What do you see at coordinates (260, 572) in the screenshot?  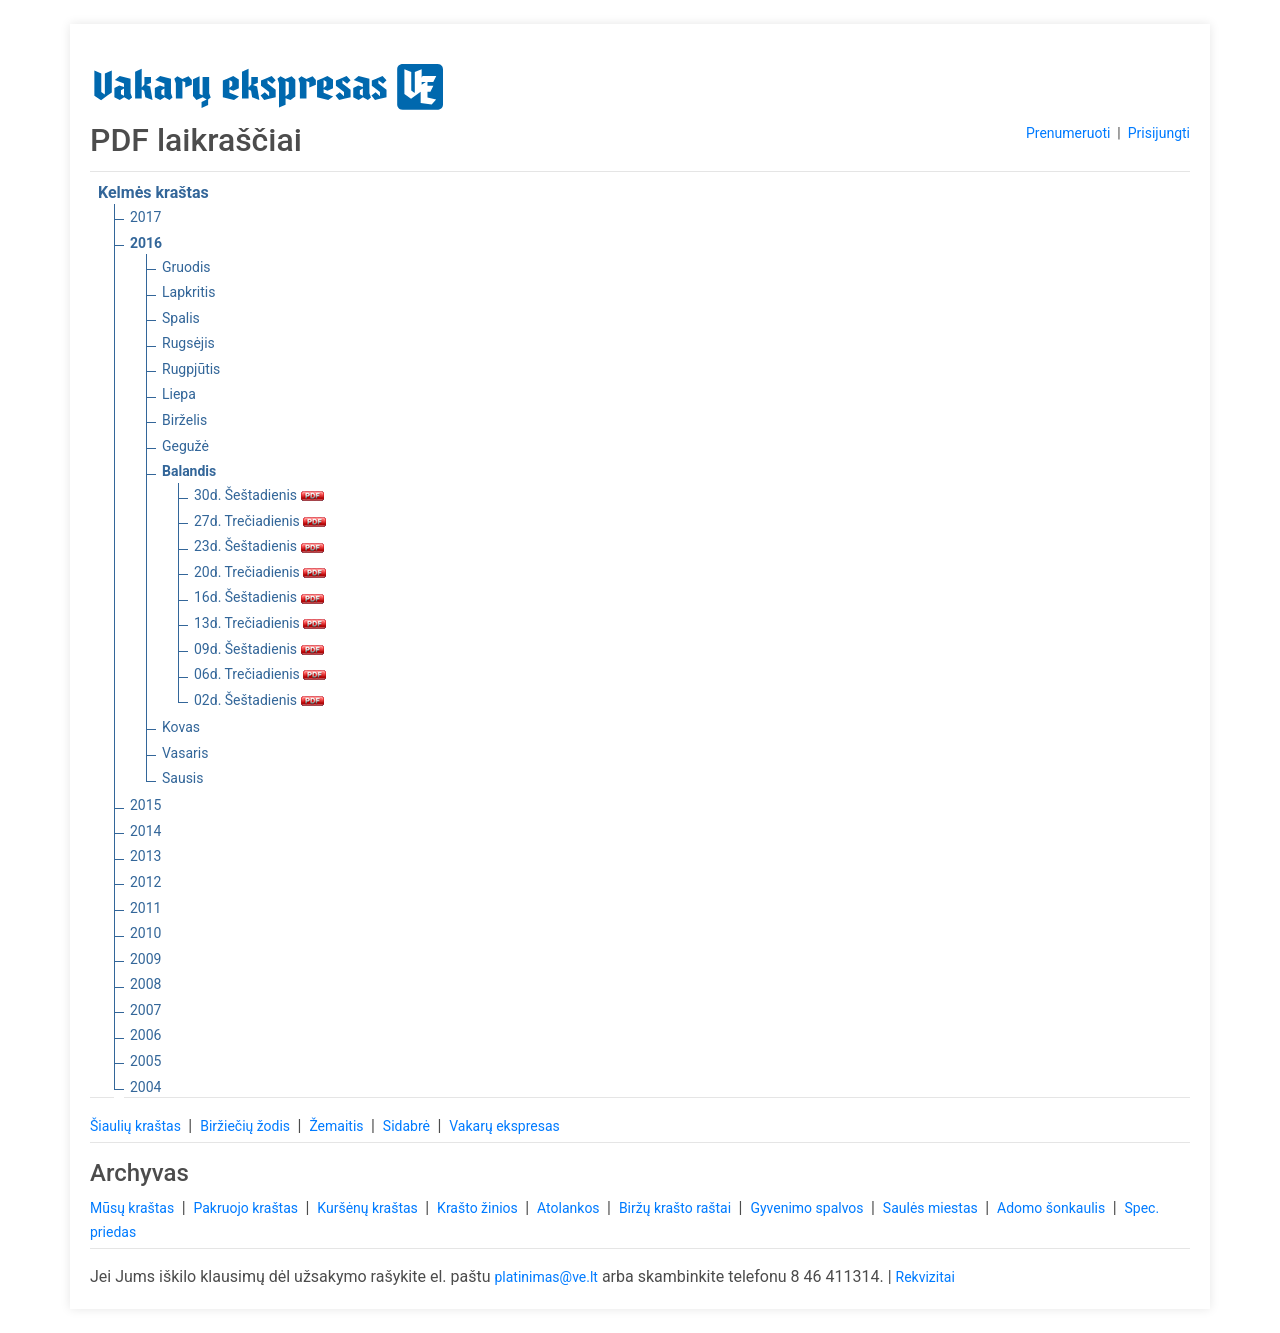 I see `20d. Trečiadienis` at bounding box center [260, 572].